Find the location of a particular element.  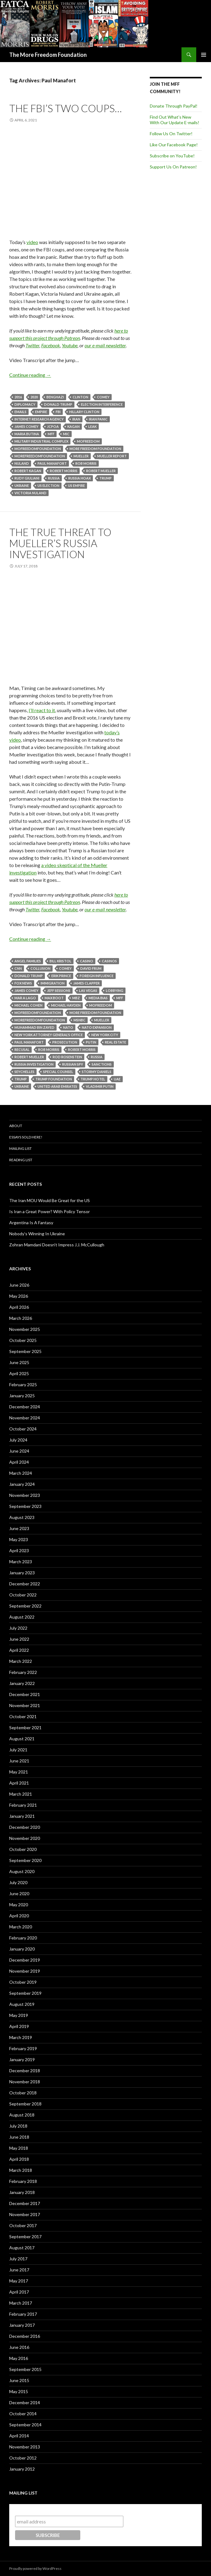

May 2015 is located at coordinates (18, 2391).